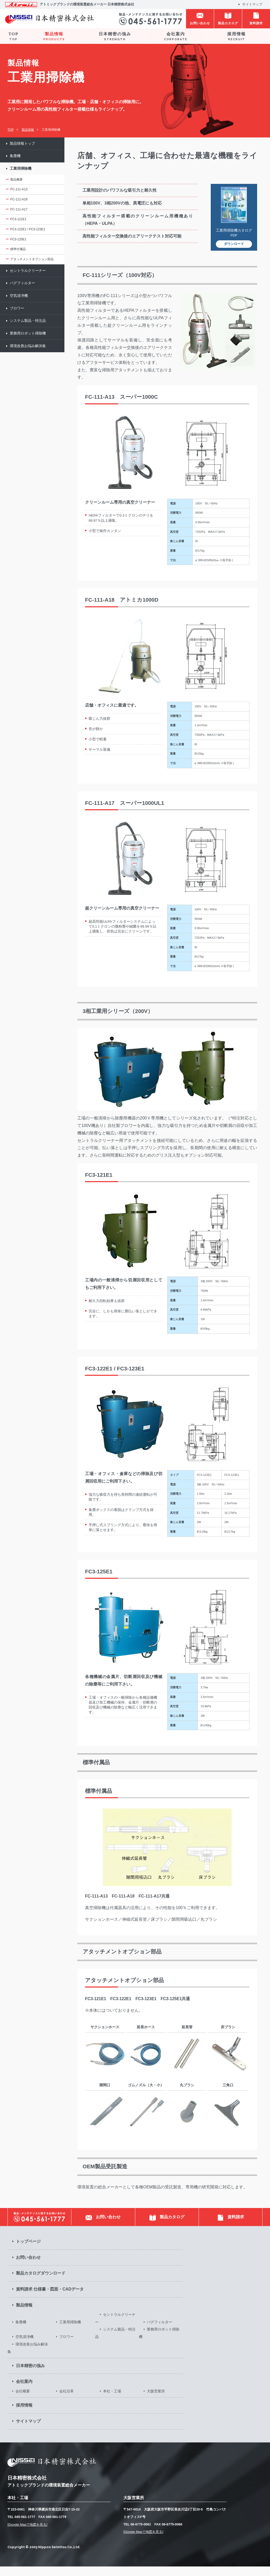 Image resolution: width=270 pixels, height=2576 pixels. What do you see at coordinates (28, 2251) in the screenshot?
I see `トップページ` at bounding box center [28, 2251].